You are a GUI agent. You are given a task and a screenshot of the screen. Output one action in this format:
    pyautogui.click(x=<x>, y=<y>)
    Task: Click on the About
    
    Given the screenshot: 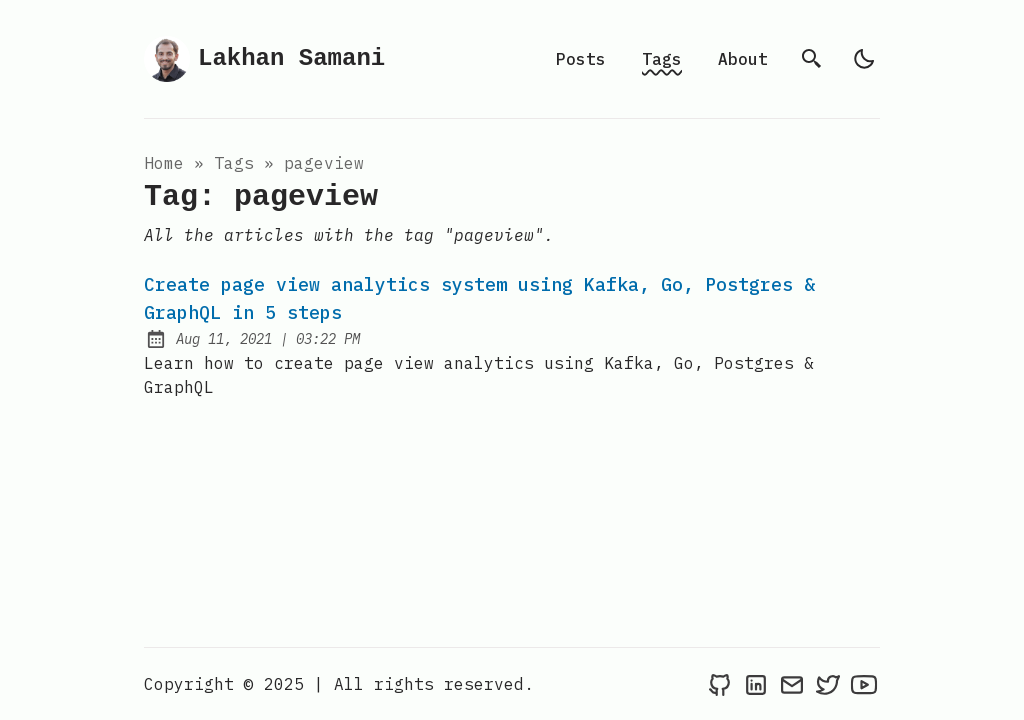 What is the action you would take?
    pyautogui.click(x=743, y=59)
    